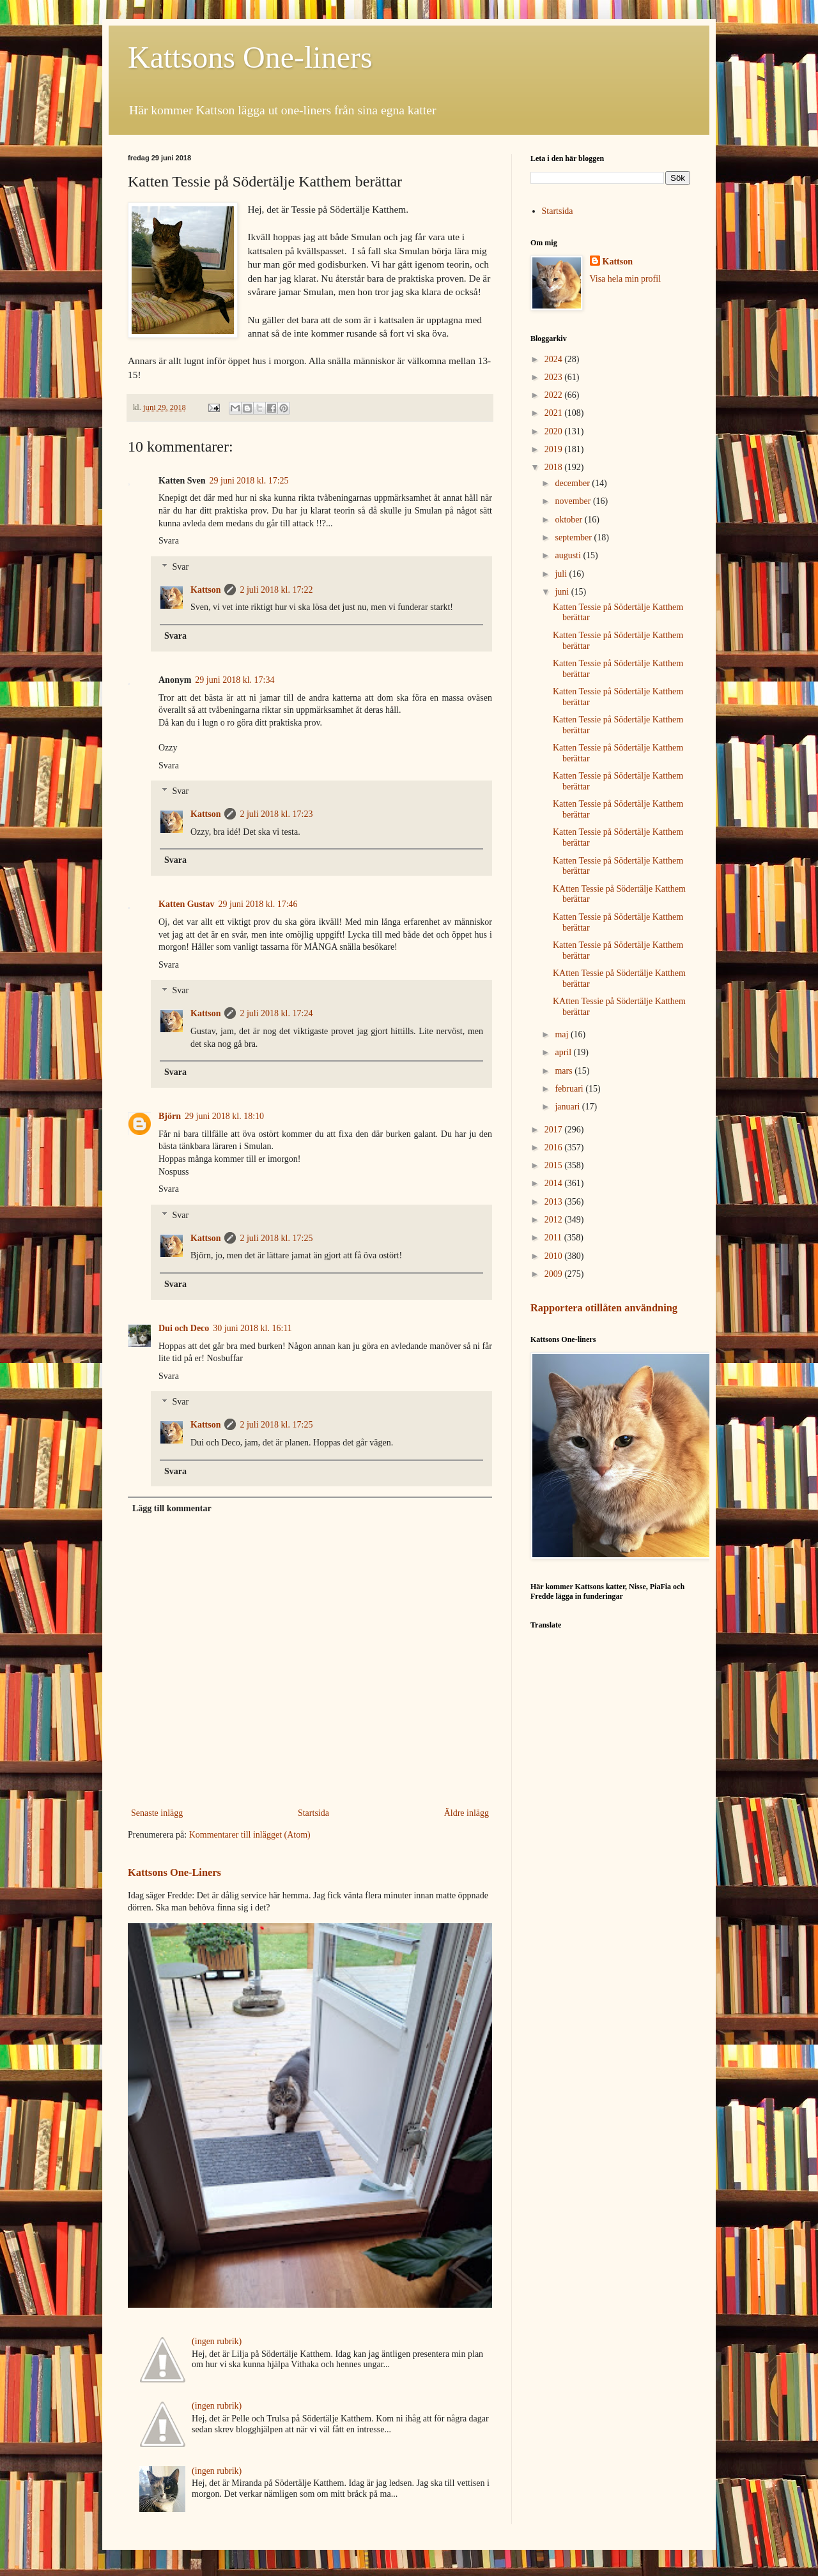  I want to click on 2009, so click(554, 1274).